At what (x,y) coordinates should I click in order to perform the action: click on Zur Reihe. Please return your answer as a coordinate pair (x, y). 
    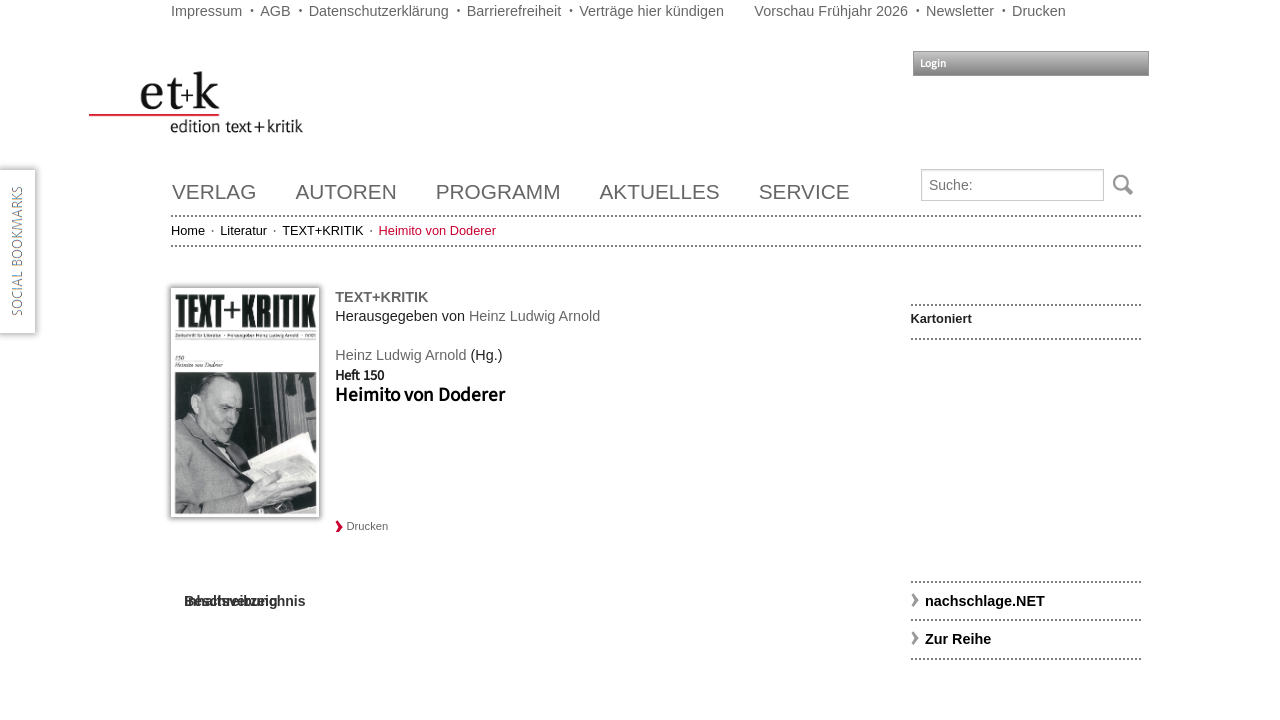
    Looking at the image, I should click on (958, 639).